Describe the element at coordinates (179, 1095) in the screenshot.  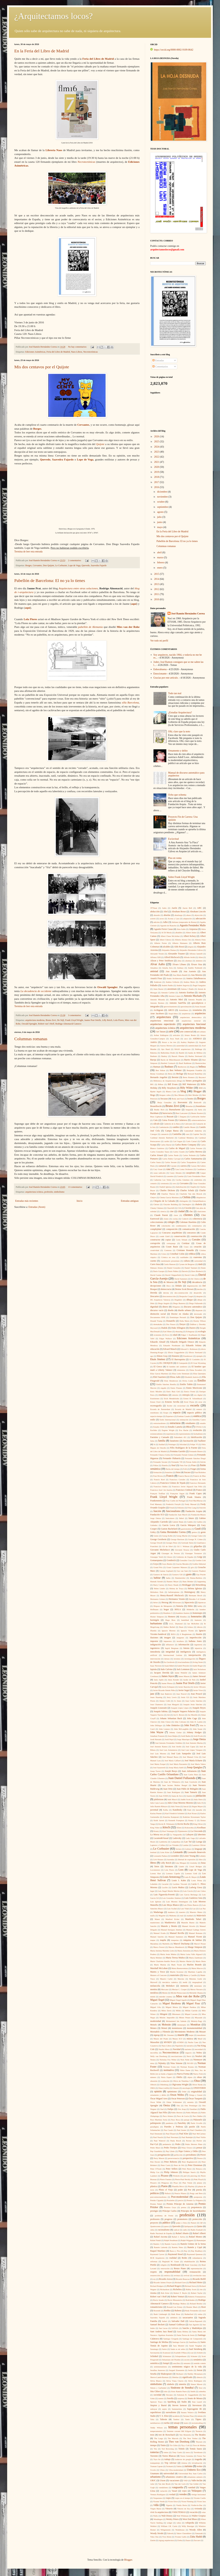
I see `Boa Mistura` at that location.